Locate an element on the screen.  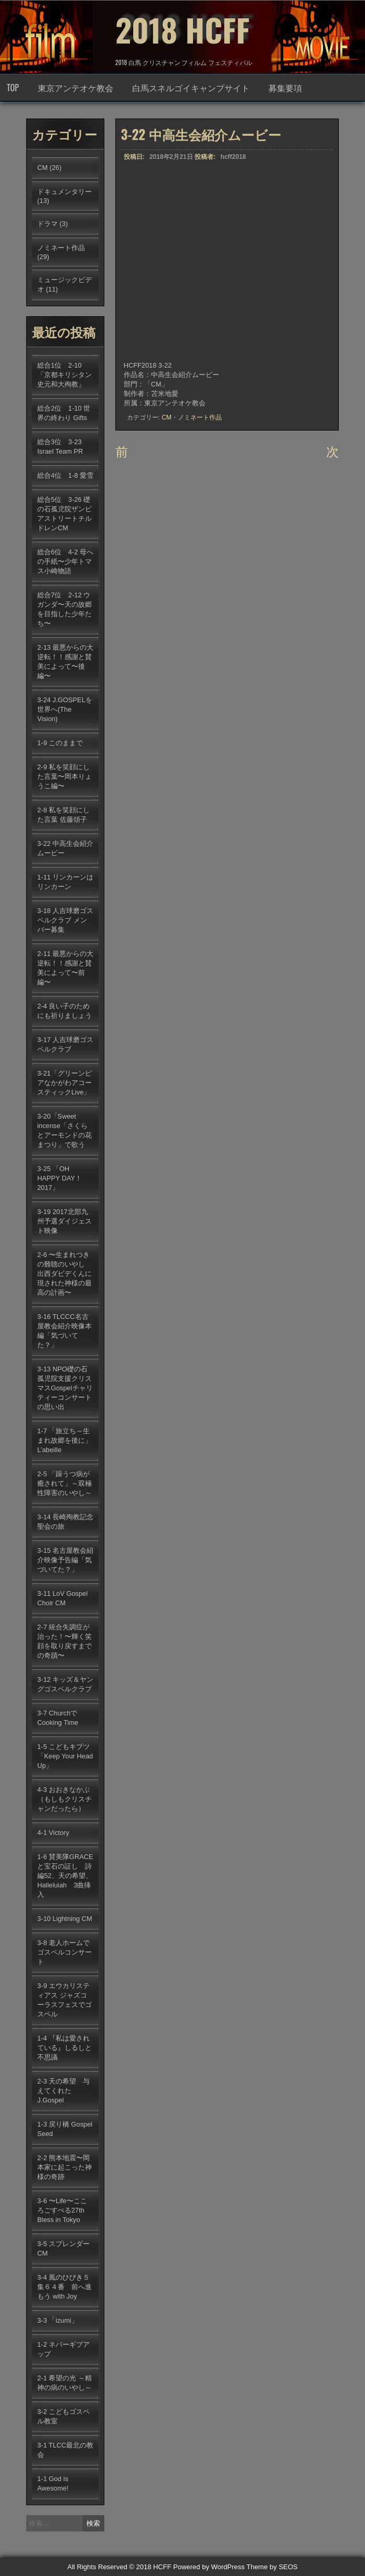
3-6 〜Life〜こころごすぺる27th Bless in Tokyo is located at coordinates (62, 2210).